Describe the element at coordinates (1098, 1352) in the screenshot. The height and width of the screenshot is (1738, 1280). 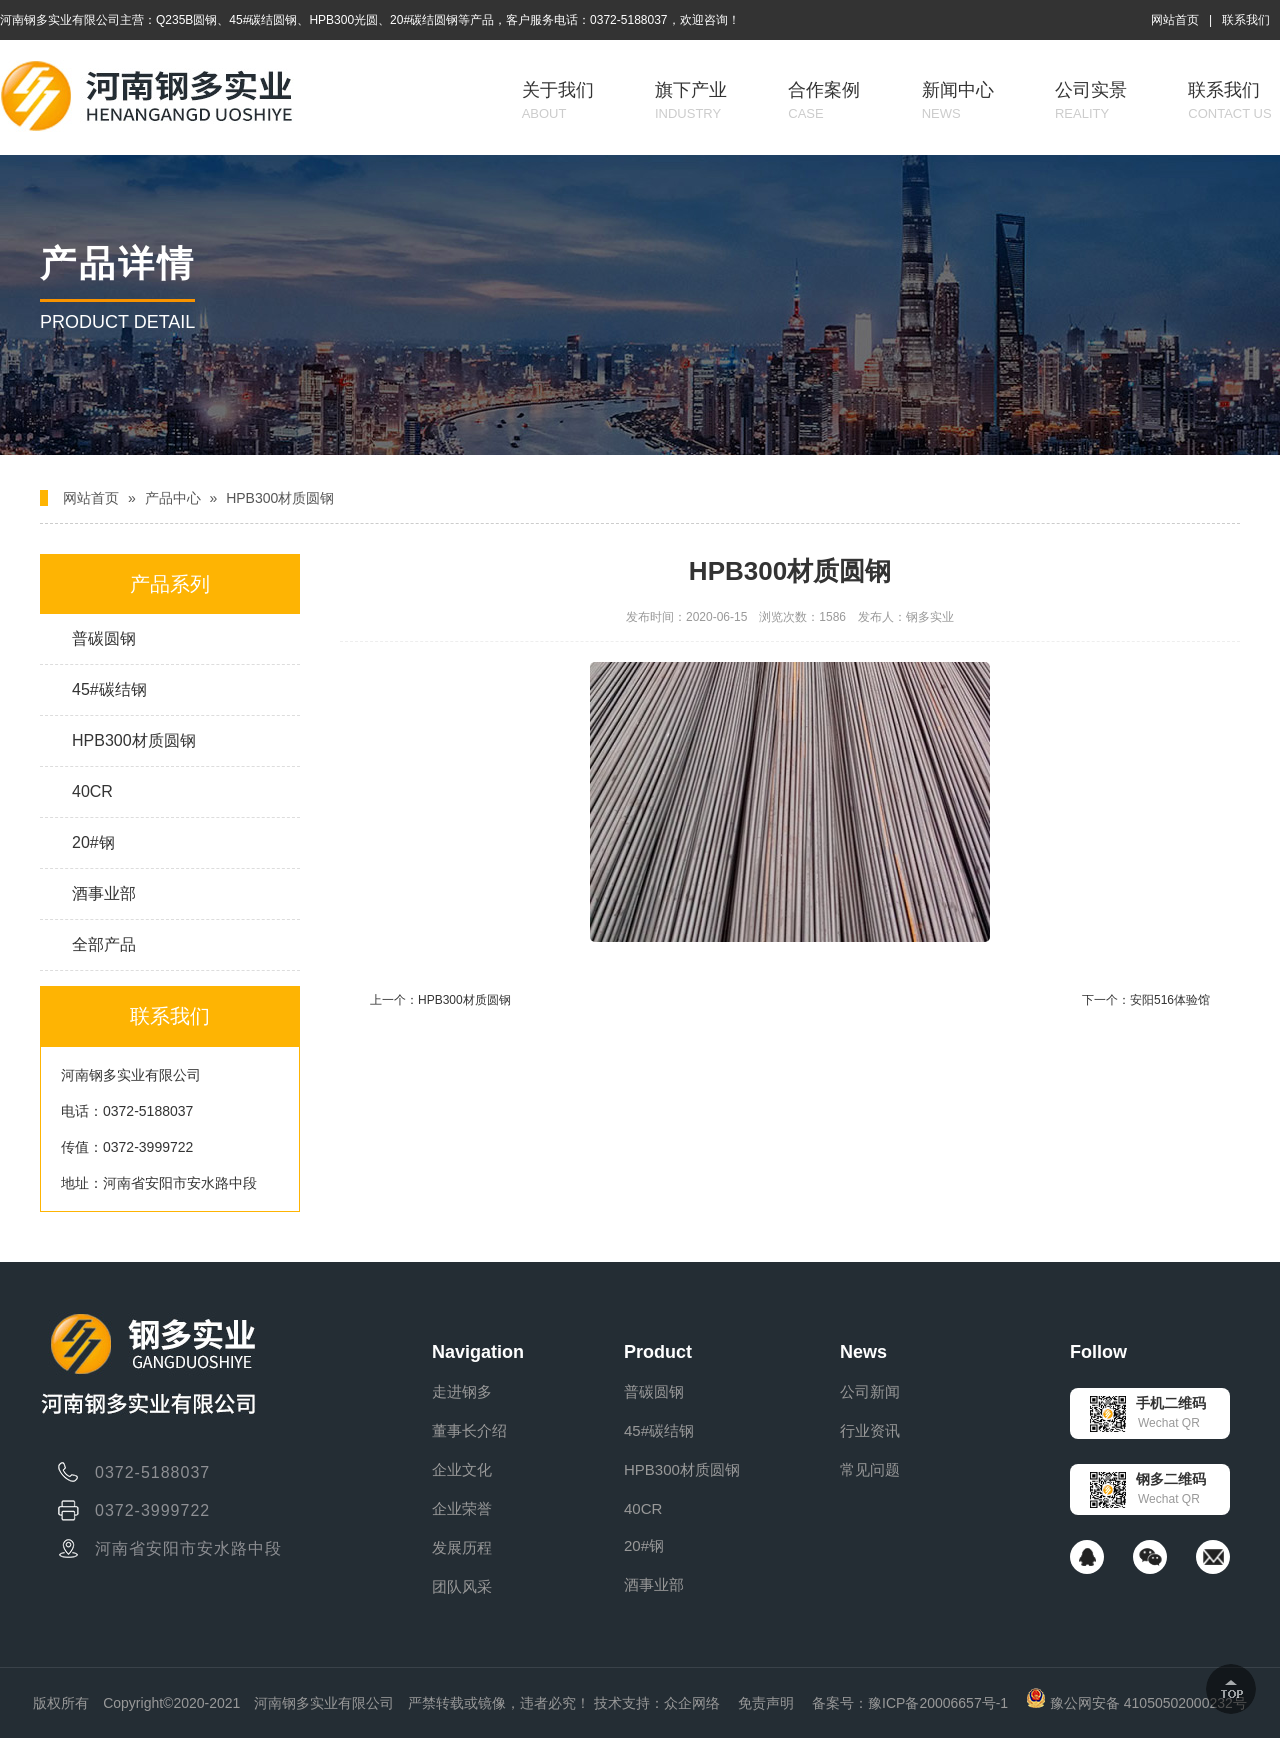
I see `Follow` at that location.